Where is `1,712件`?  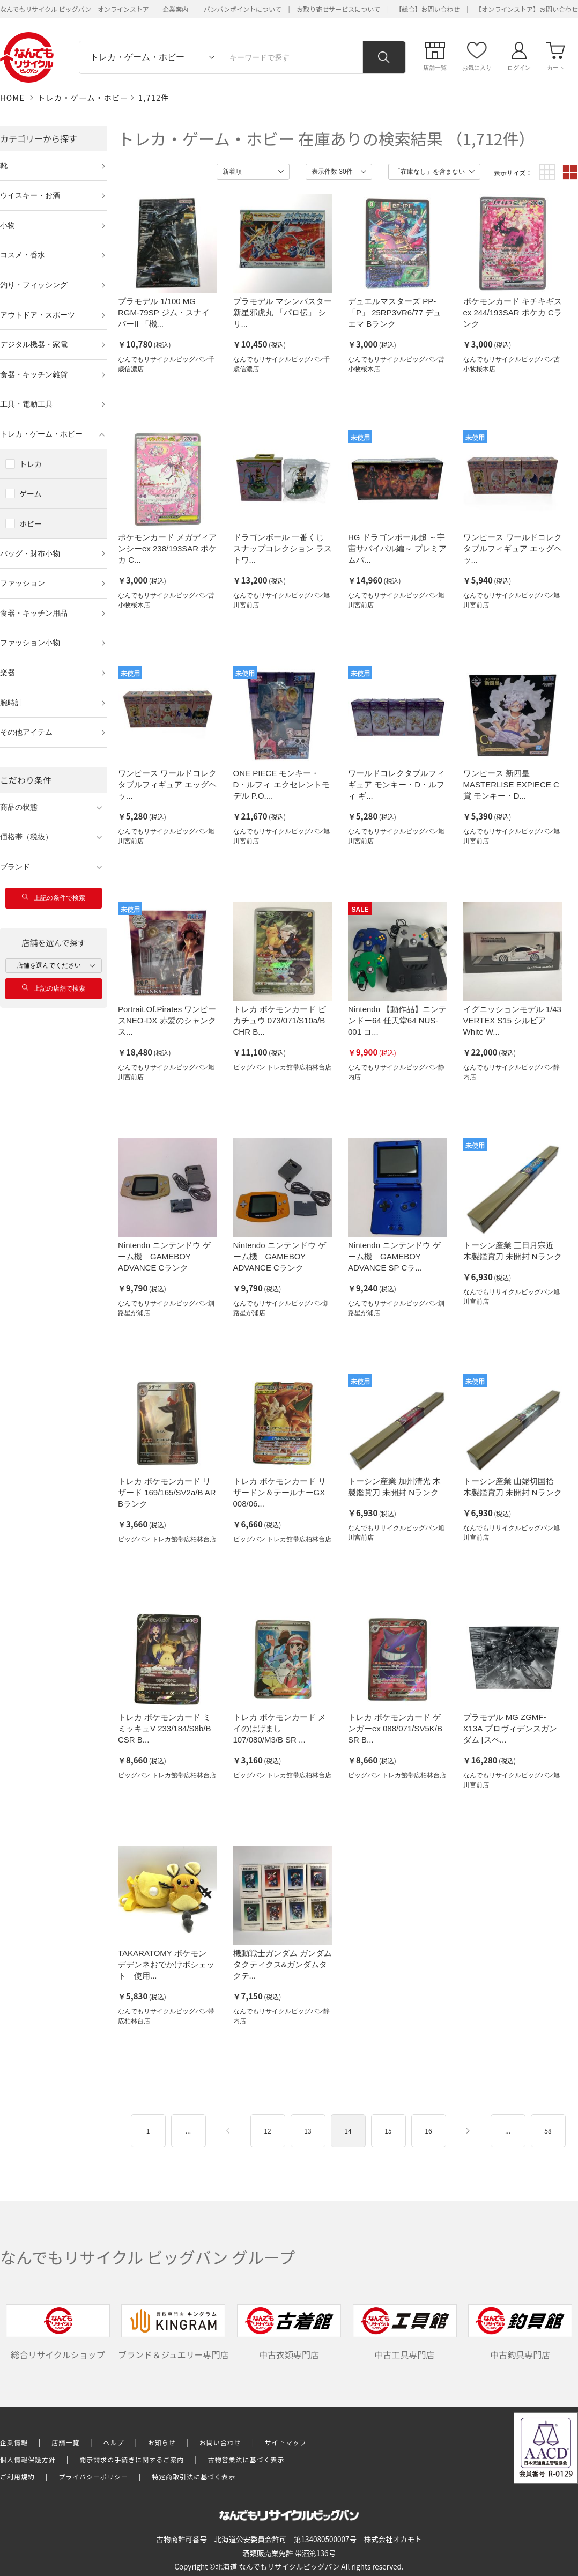 1,712件 is located at coordinates (153, 97).